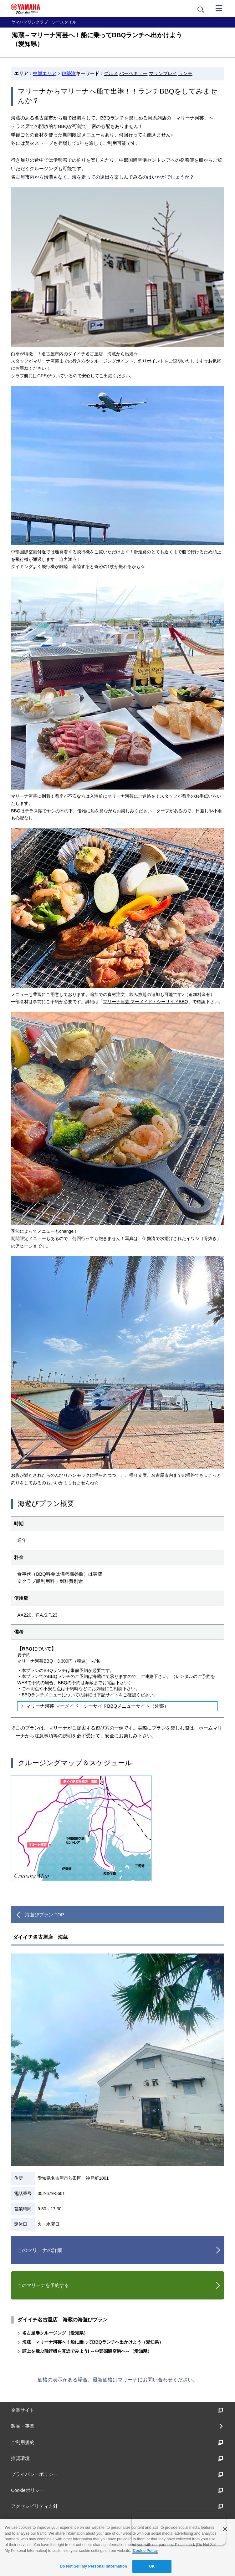 Image resolution: width=235 pixels, height=2576 pixels. Describe the element at coordinates (87, 2351) in the screenshot. I see `頭上を飛ぶ飛行機を真近でみよう! ～中部国際空港へ～（愛知県）` at that location.